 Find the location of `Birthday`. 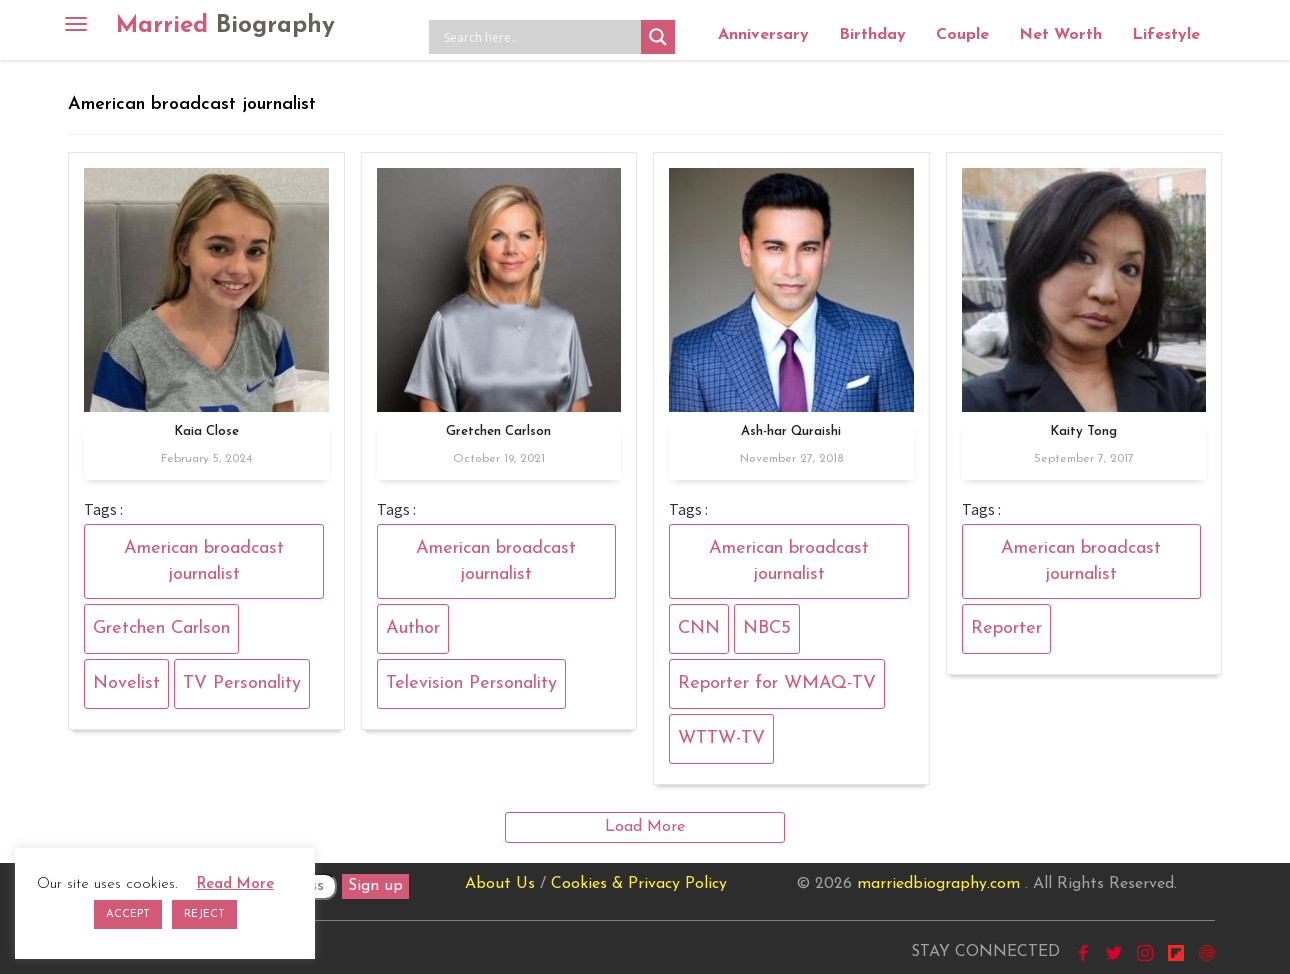

Birthday is located at coordinates (872, 35).